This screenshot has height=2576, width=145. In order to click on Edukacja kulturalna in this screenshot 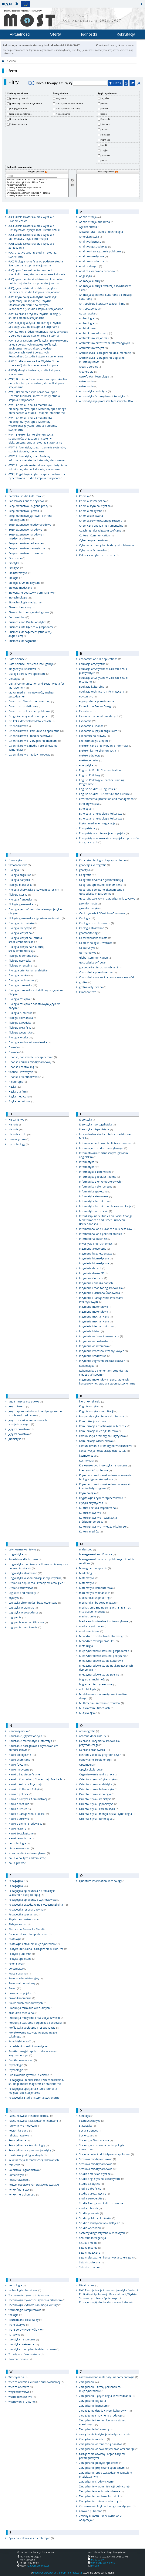, I will do `click(93, 686)`.